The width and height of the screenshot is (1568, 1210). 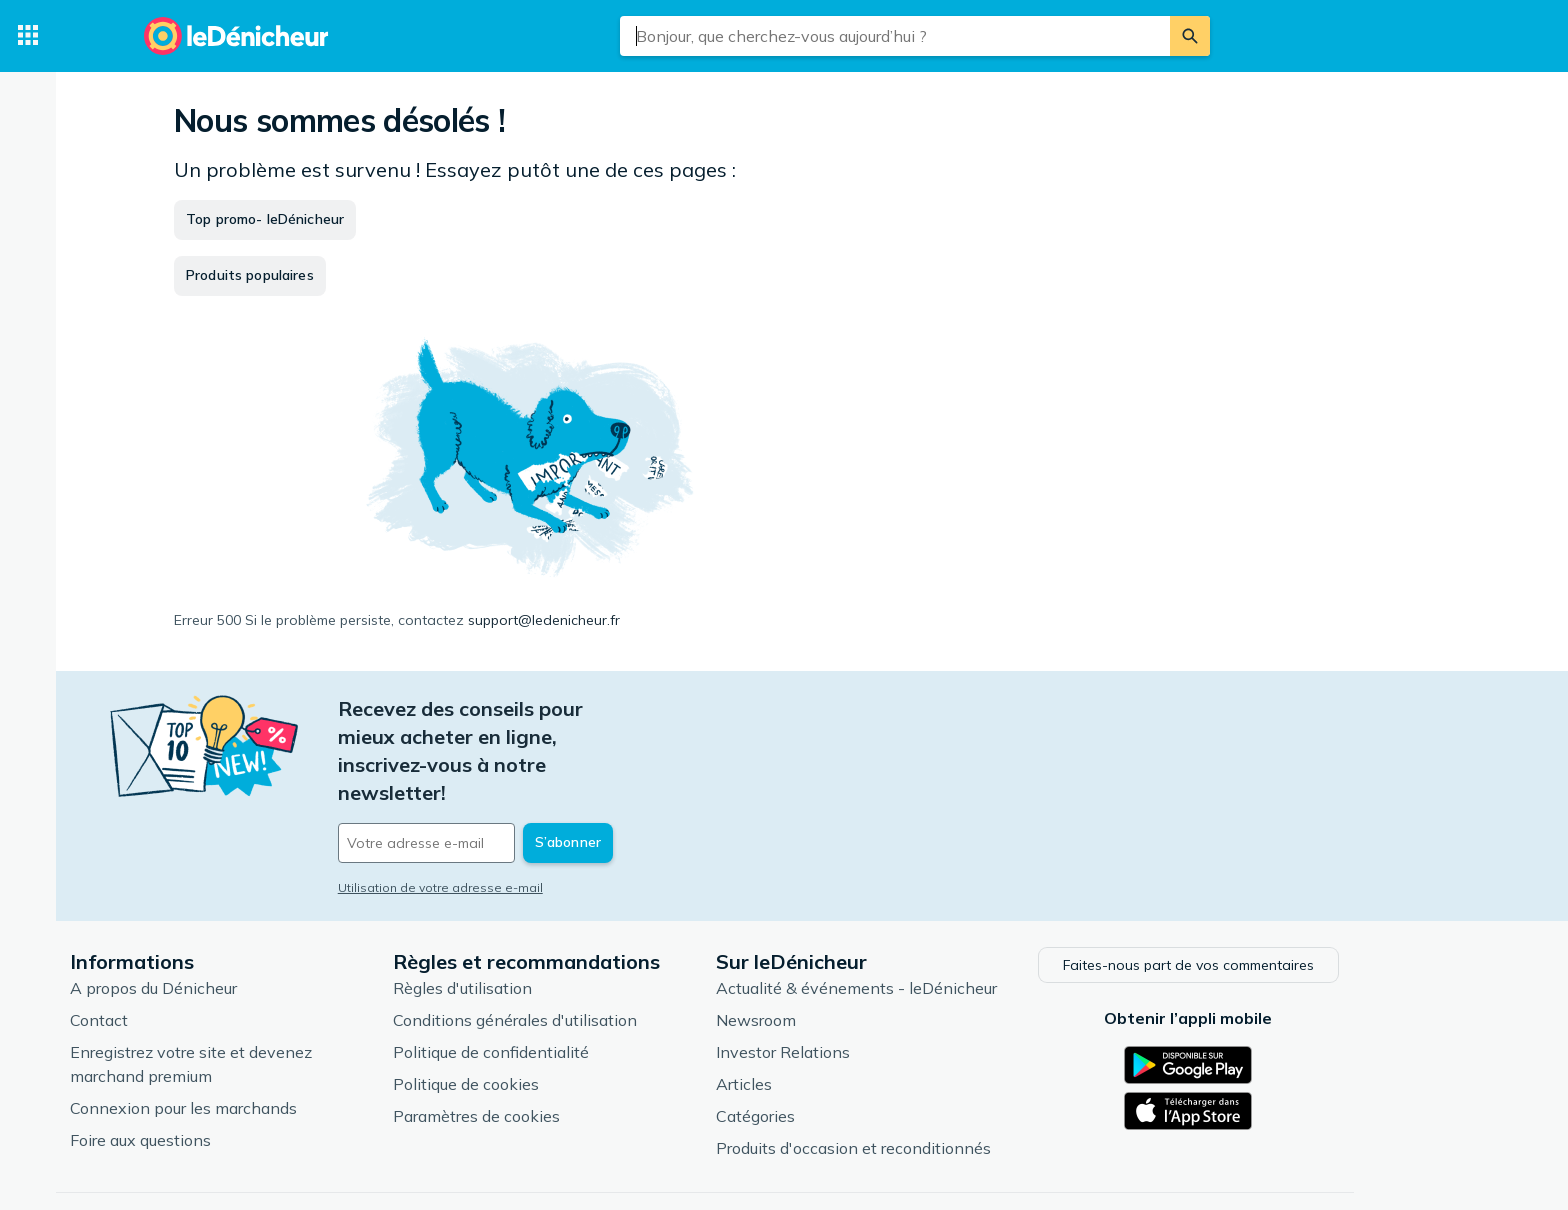 I want to click on Connexion pour les marchands, so click(x=263, y=1037).